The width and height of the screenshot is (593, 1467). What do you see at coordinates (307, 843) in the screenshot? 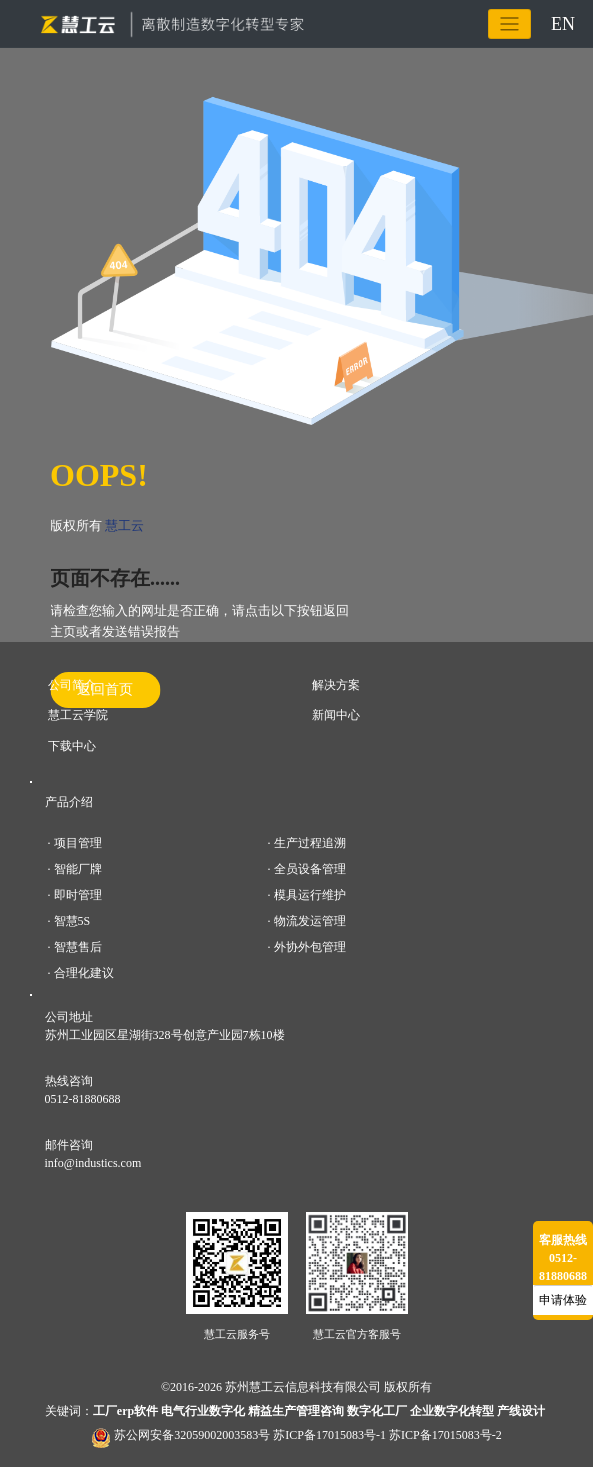
I see `· 生产过程追溯` at bounding box center [307, 843].